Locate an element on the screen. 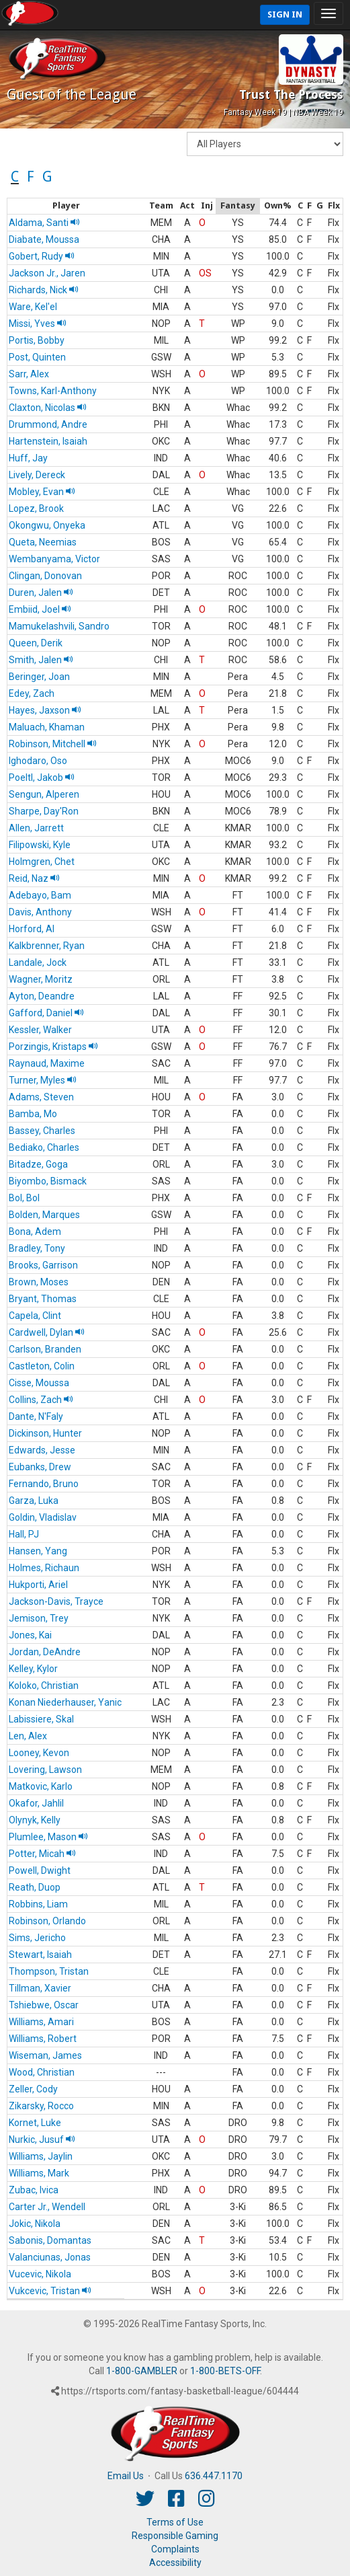  Jemison, Trey is located at coordinates (39, 1618).